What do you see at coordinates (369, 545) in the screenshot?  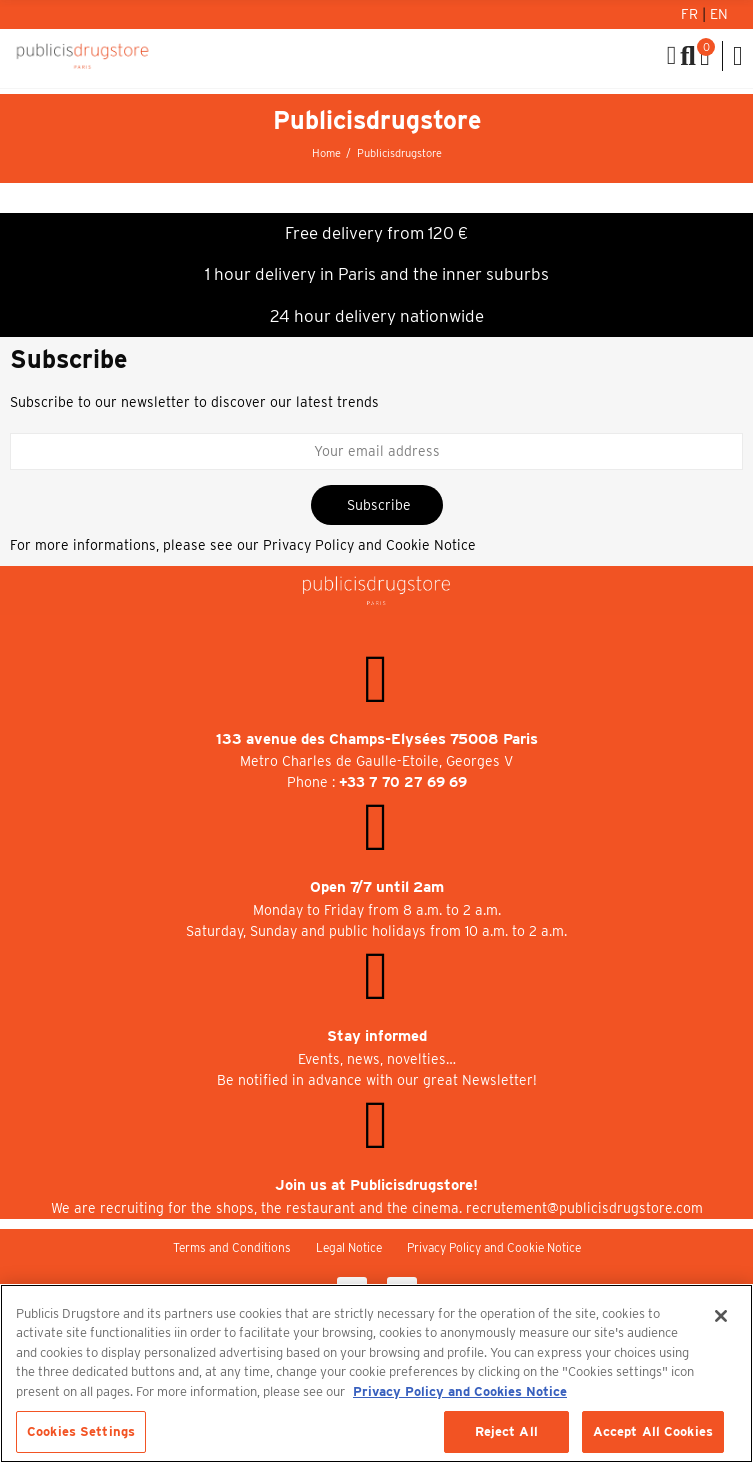 I see `Privacy Policy and Cookie Notice` at bounding box center [369, 545].